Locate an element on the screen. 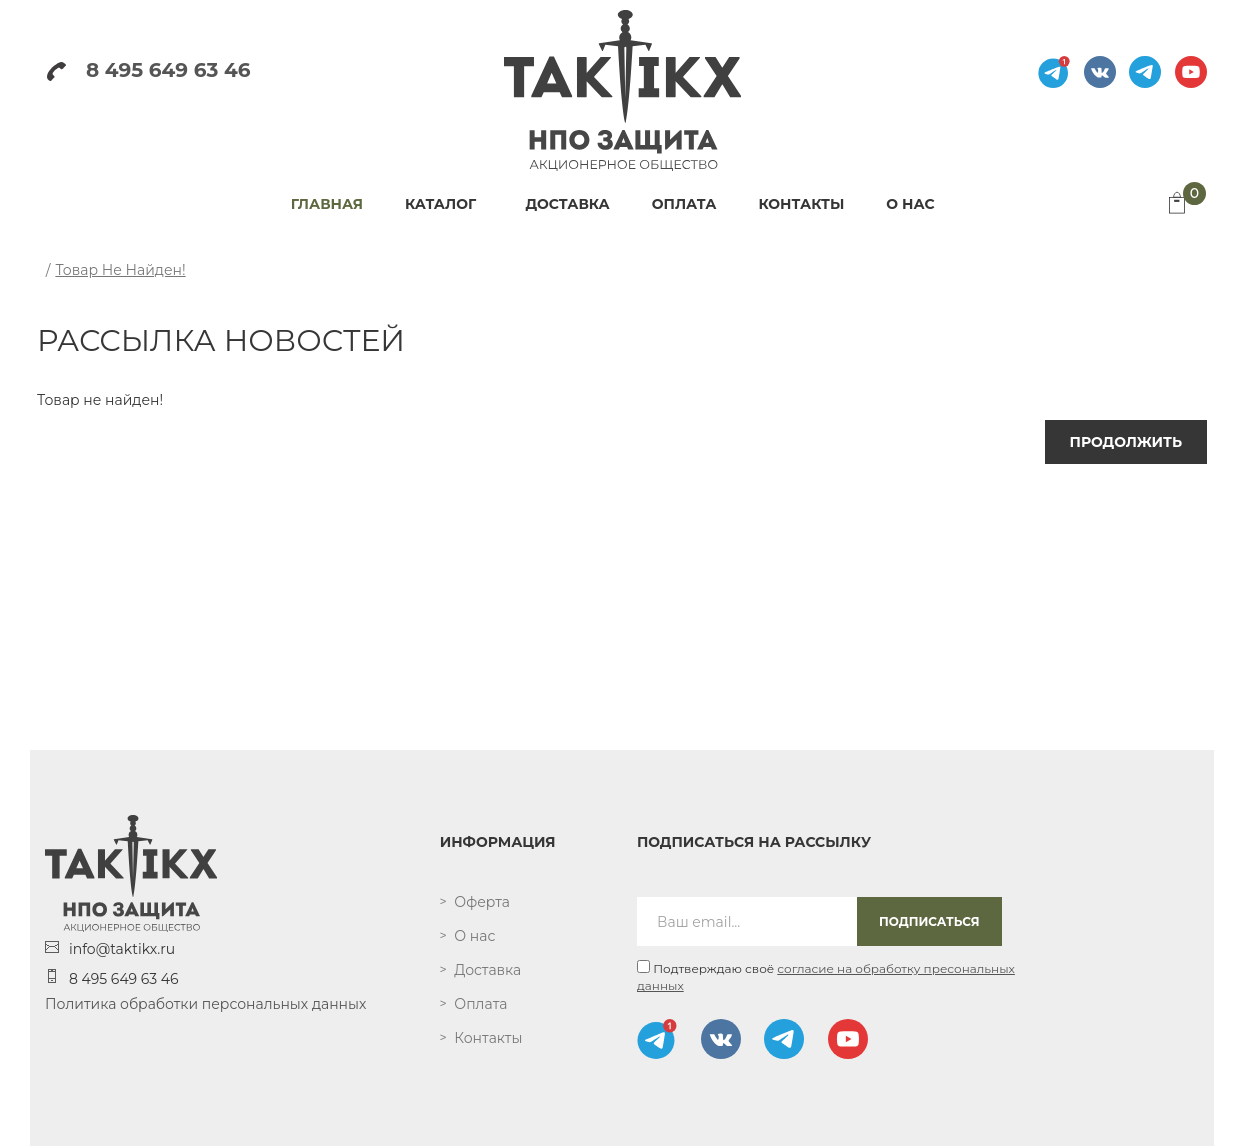 The height and width of the screenshot is (1146, 1244). Оферта is located at coordinates (482, 902).